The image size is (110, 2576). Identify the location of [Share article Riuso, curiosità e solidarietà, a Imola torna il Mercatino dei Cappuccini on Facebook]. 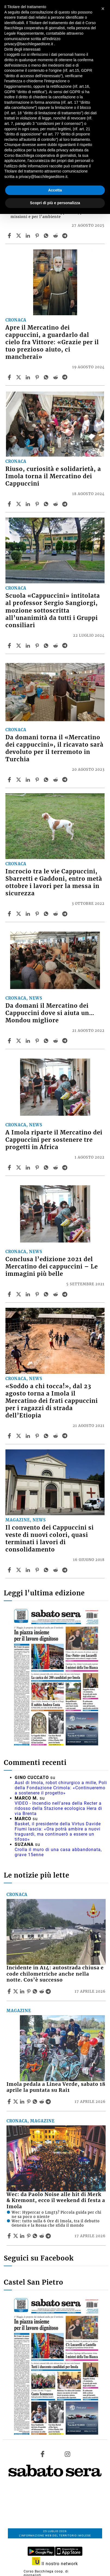
(10, 504).